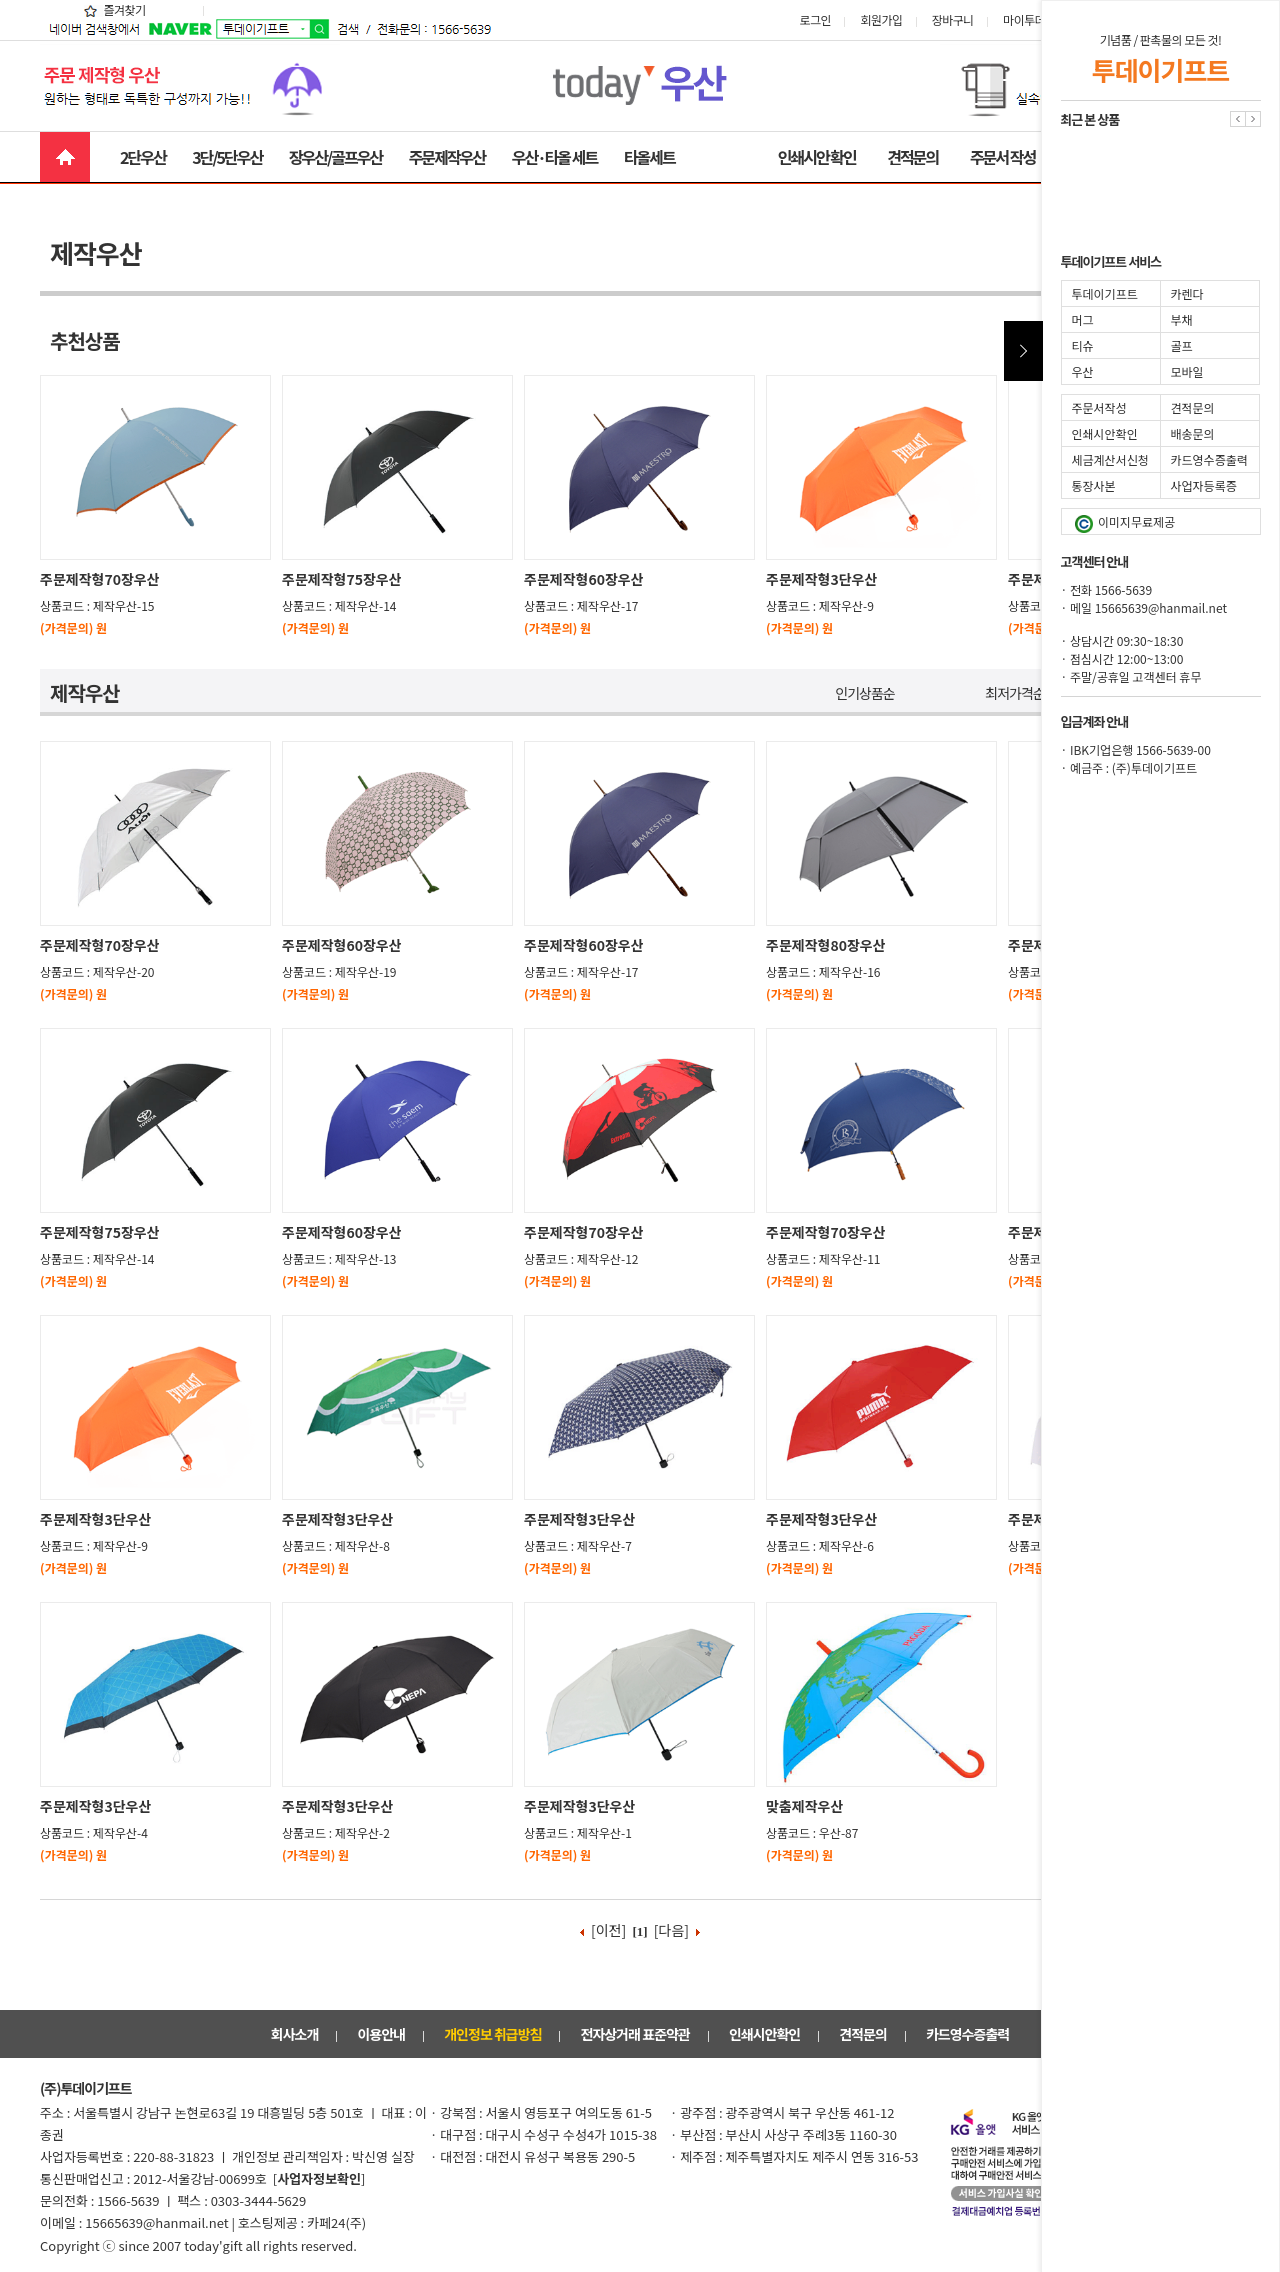  Describe the element at coordinates (1182, 319) in the screenshot. I see `부채` at that location.